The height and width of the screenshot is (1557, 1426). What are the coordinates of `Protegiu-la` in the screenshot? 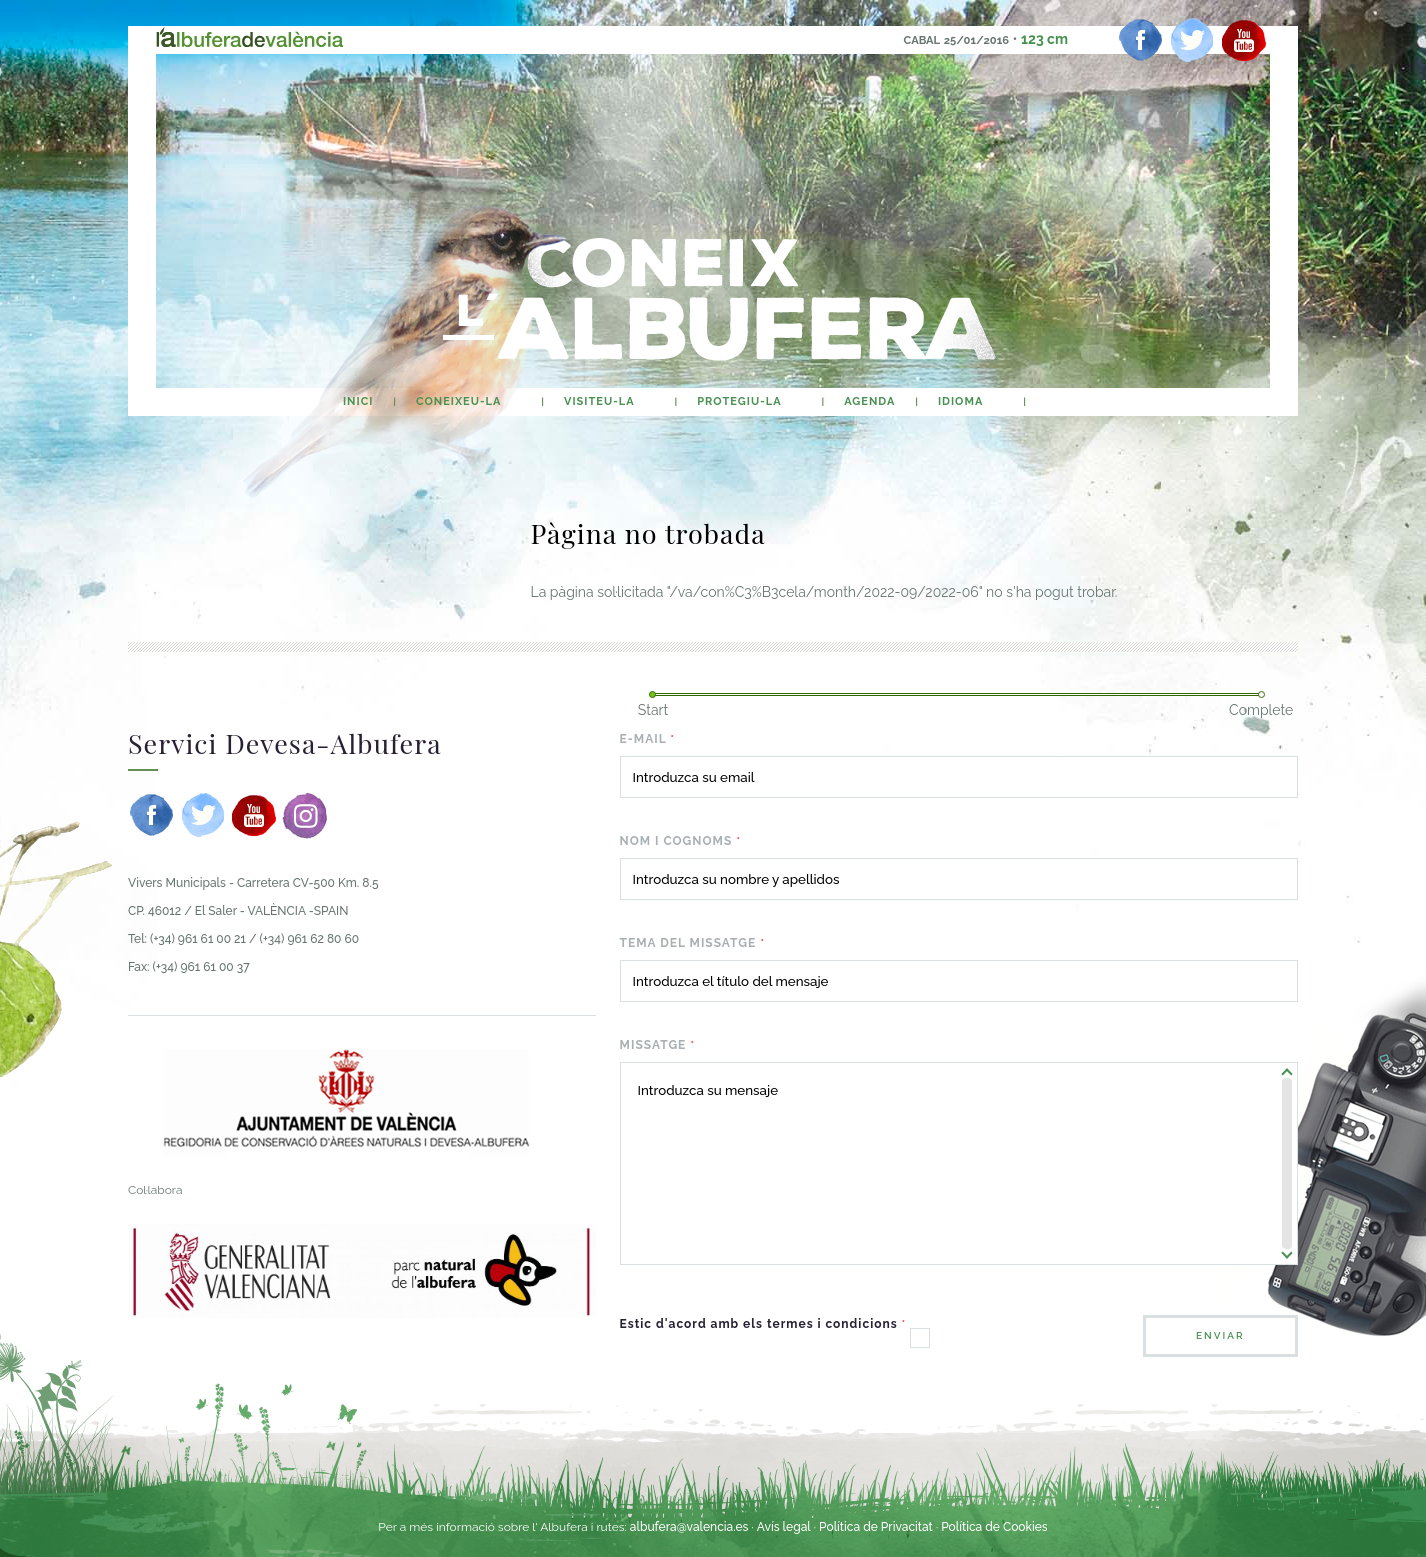 It's located at (739, 401).